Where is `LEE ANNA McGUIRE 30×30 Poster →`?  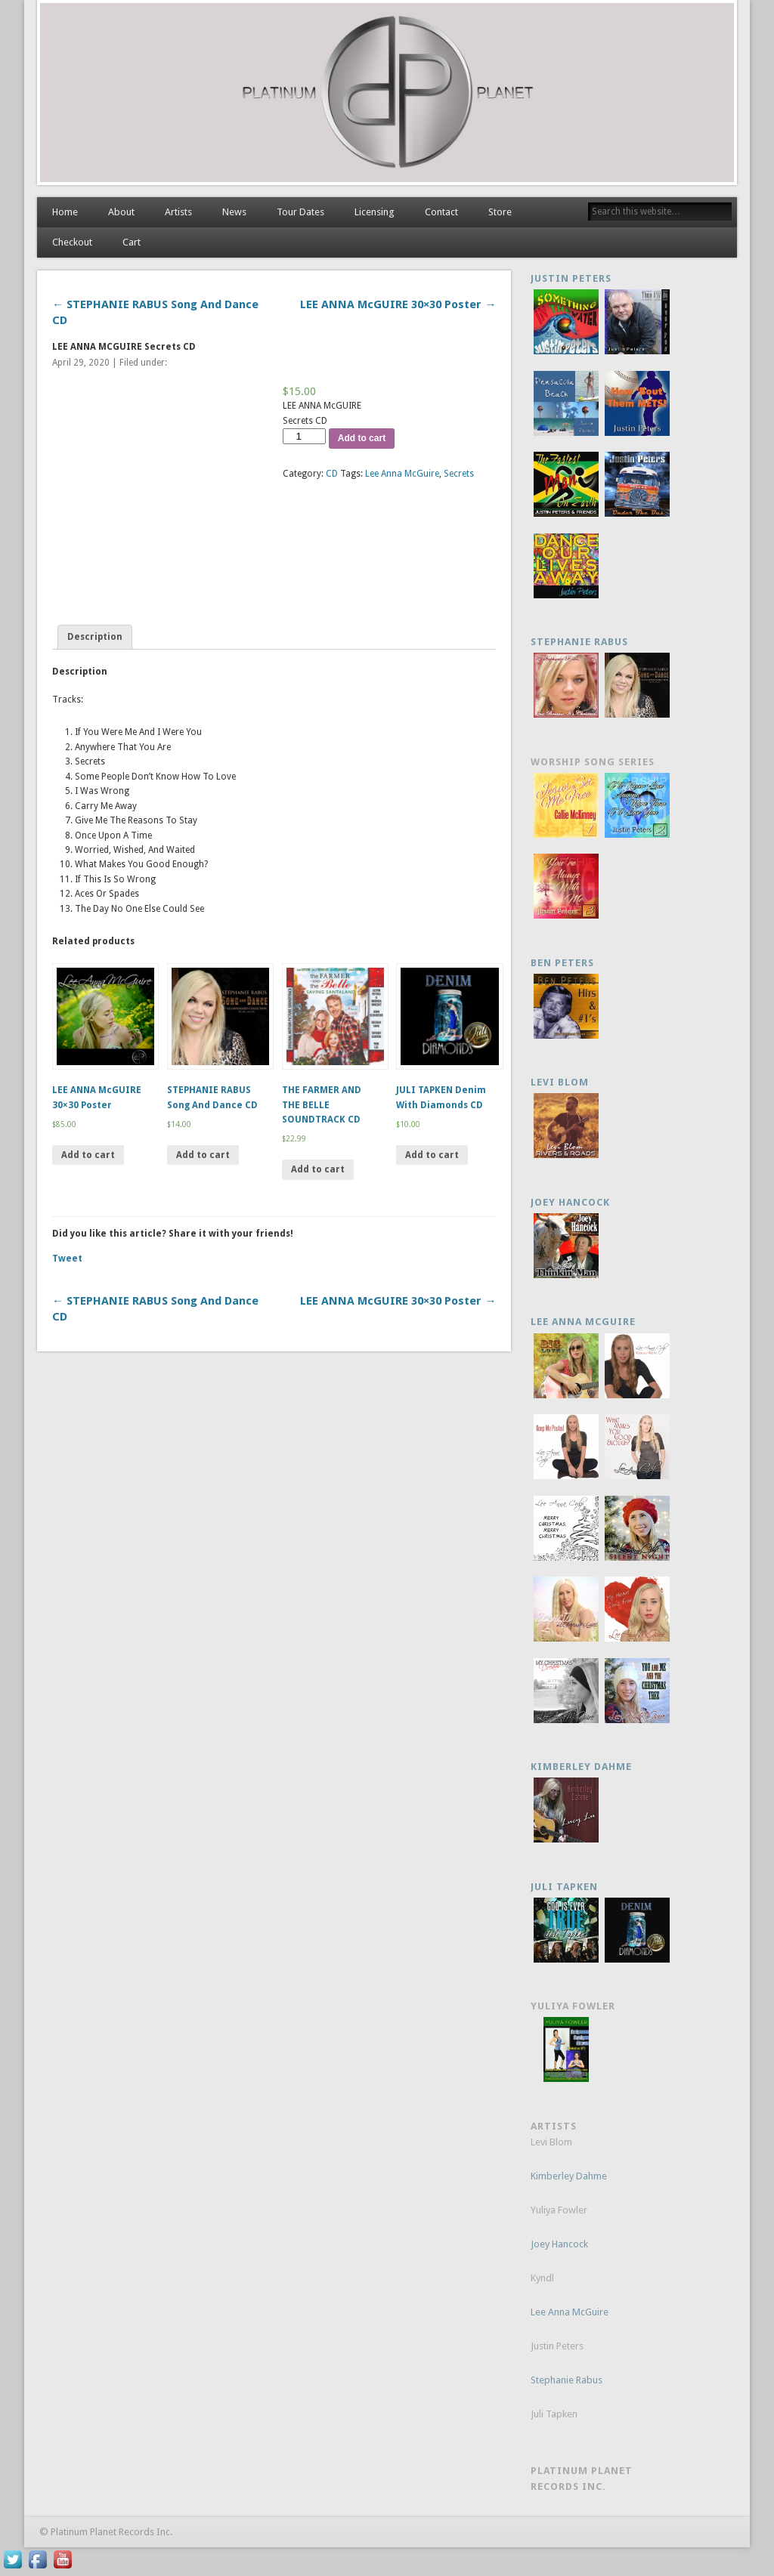 LEE ANNA McGUIRE 30×30 Poster → is located at coordinates (398, 304).